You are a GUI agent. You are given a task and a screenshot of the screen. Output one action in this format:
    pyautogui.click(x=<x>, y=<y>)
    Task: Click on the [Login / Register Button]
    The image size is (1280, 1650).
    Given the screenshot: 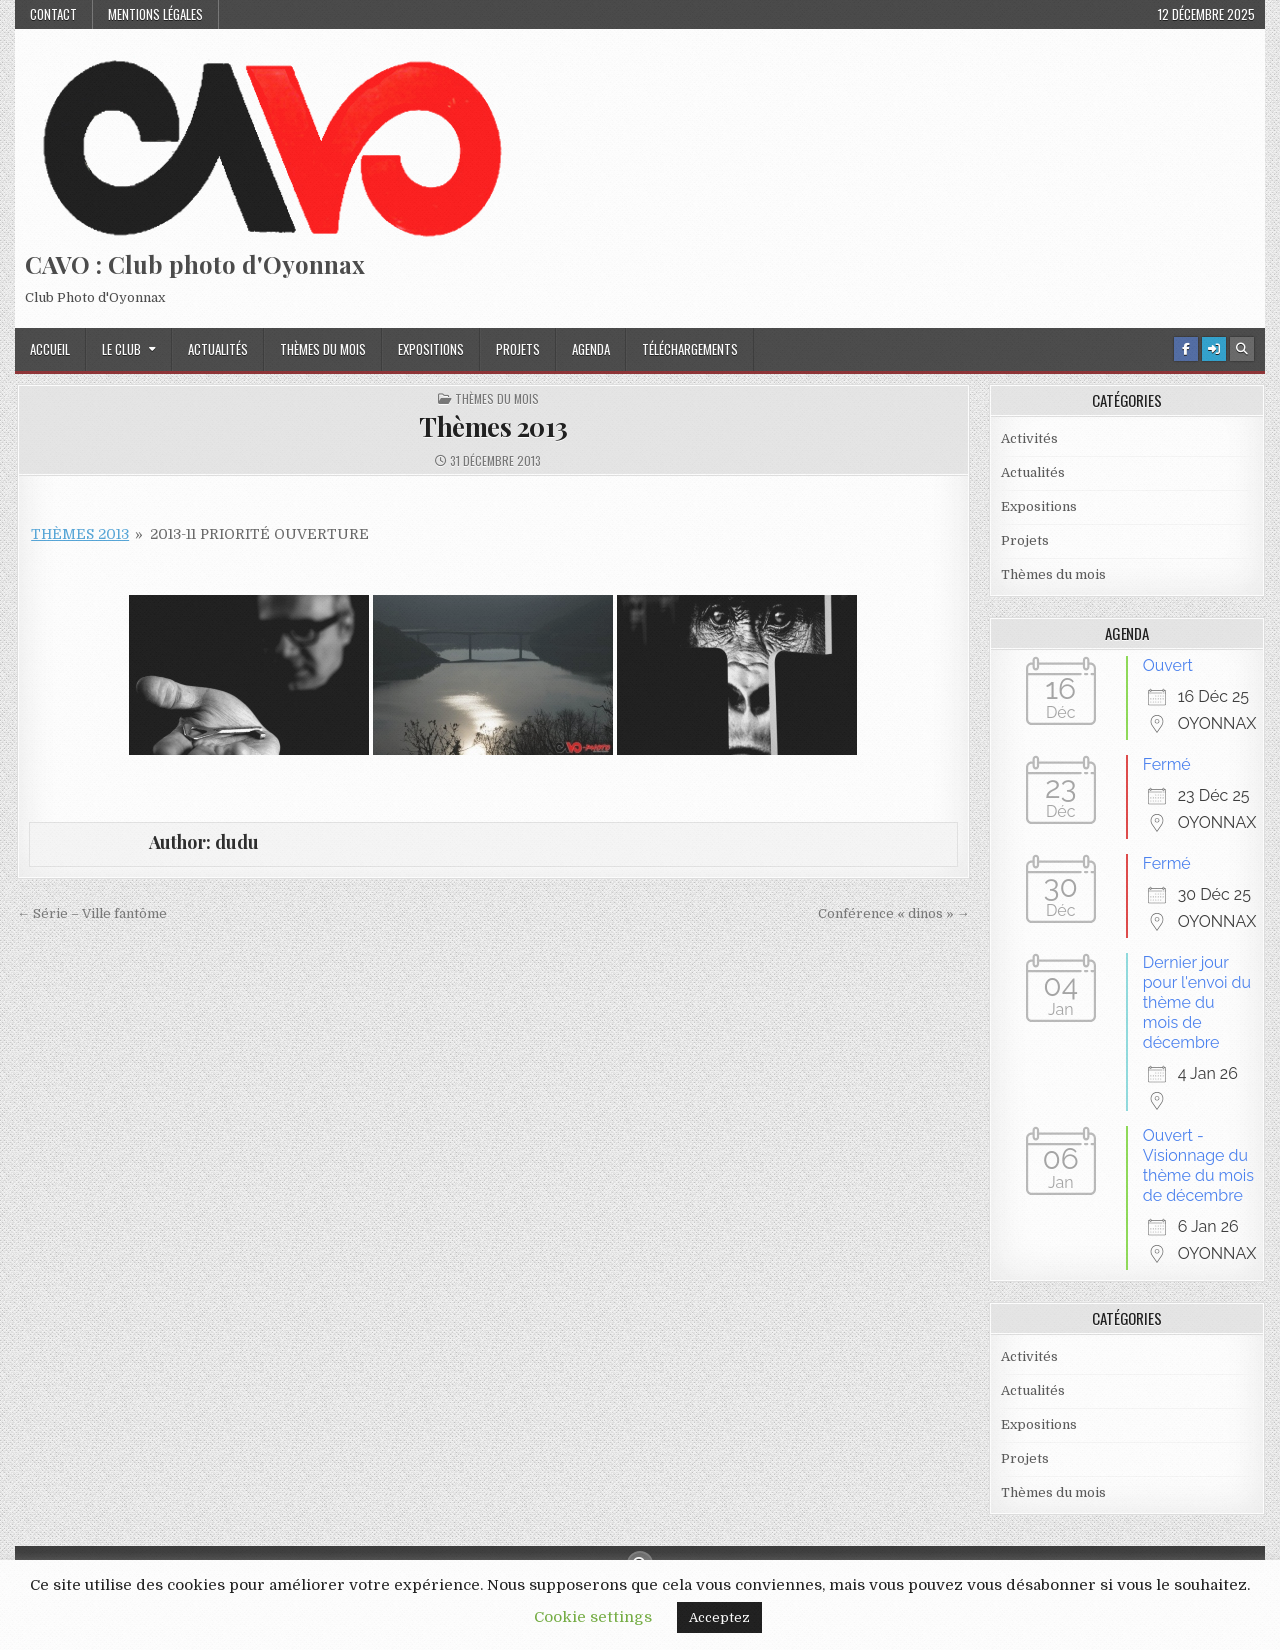 What is the action you would take?
    pyautogui.click(x=1214, y=349)
    